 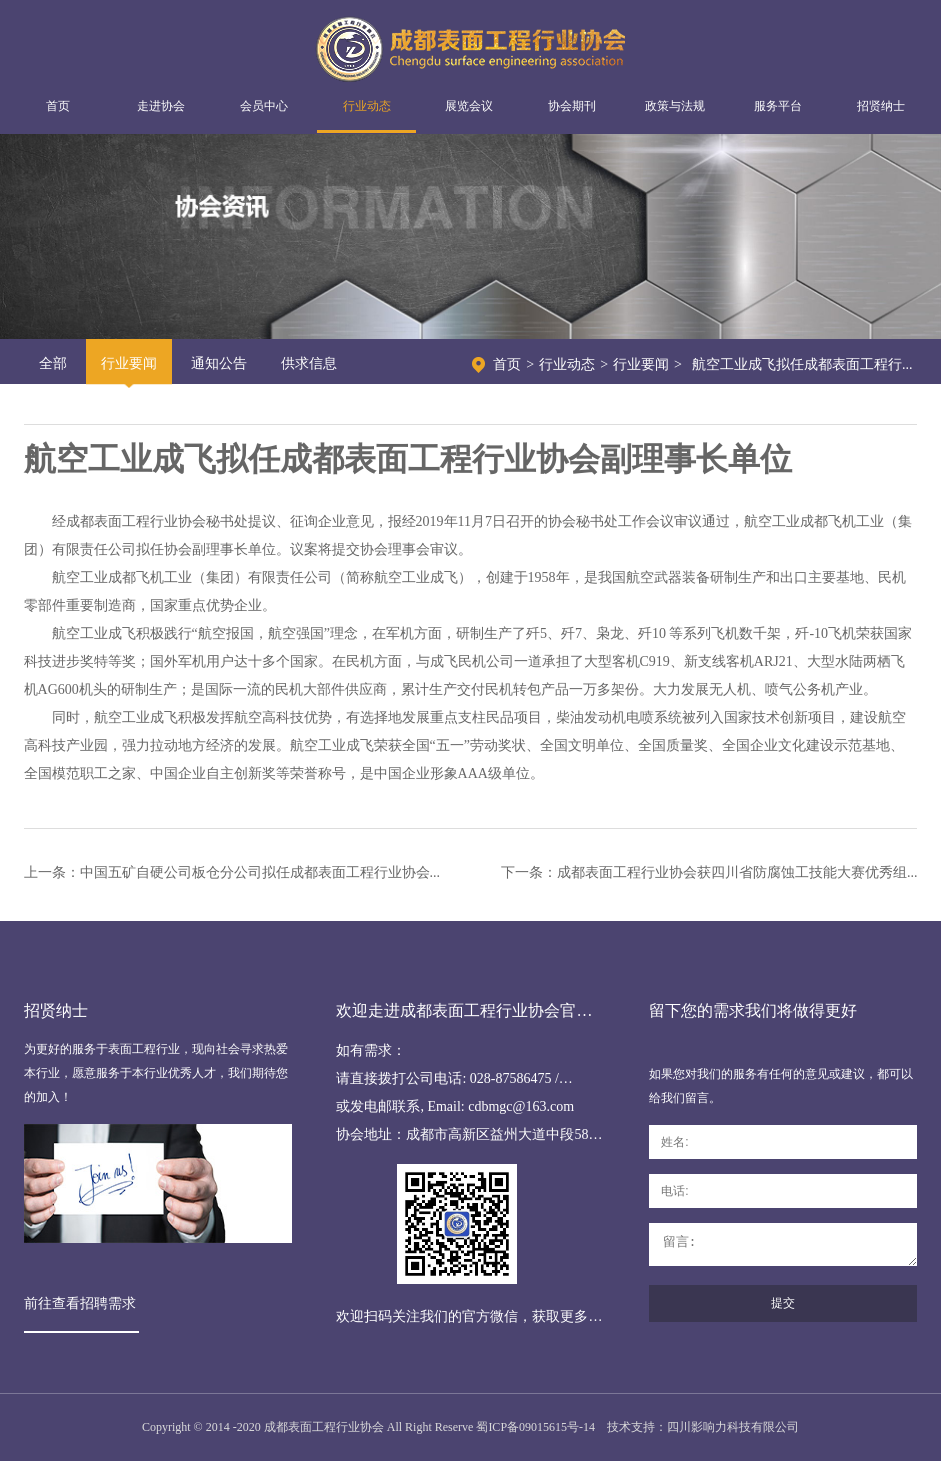 I want to click on 服务平台, so click(x=778, y=106).